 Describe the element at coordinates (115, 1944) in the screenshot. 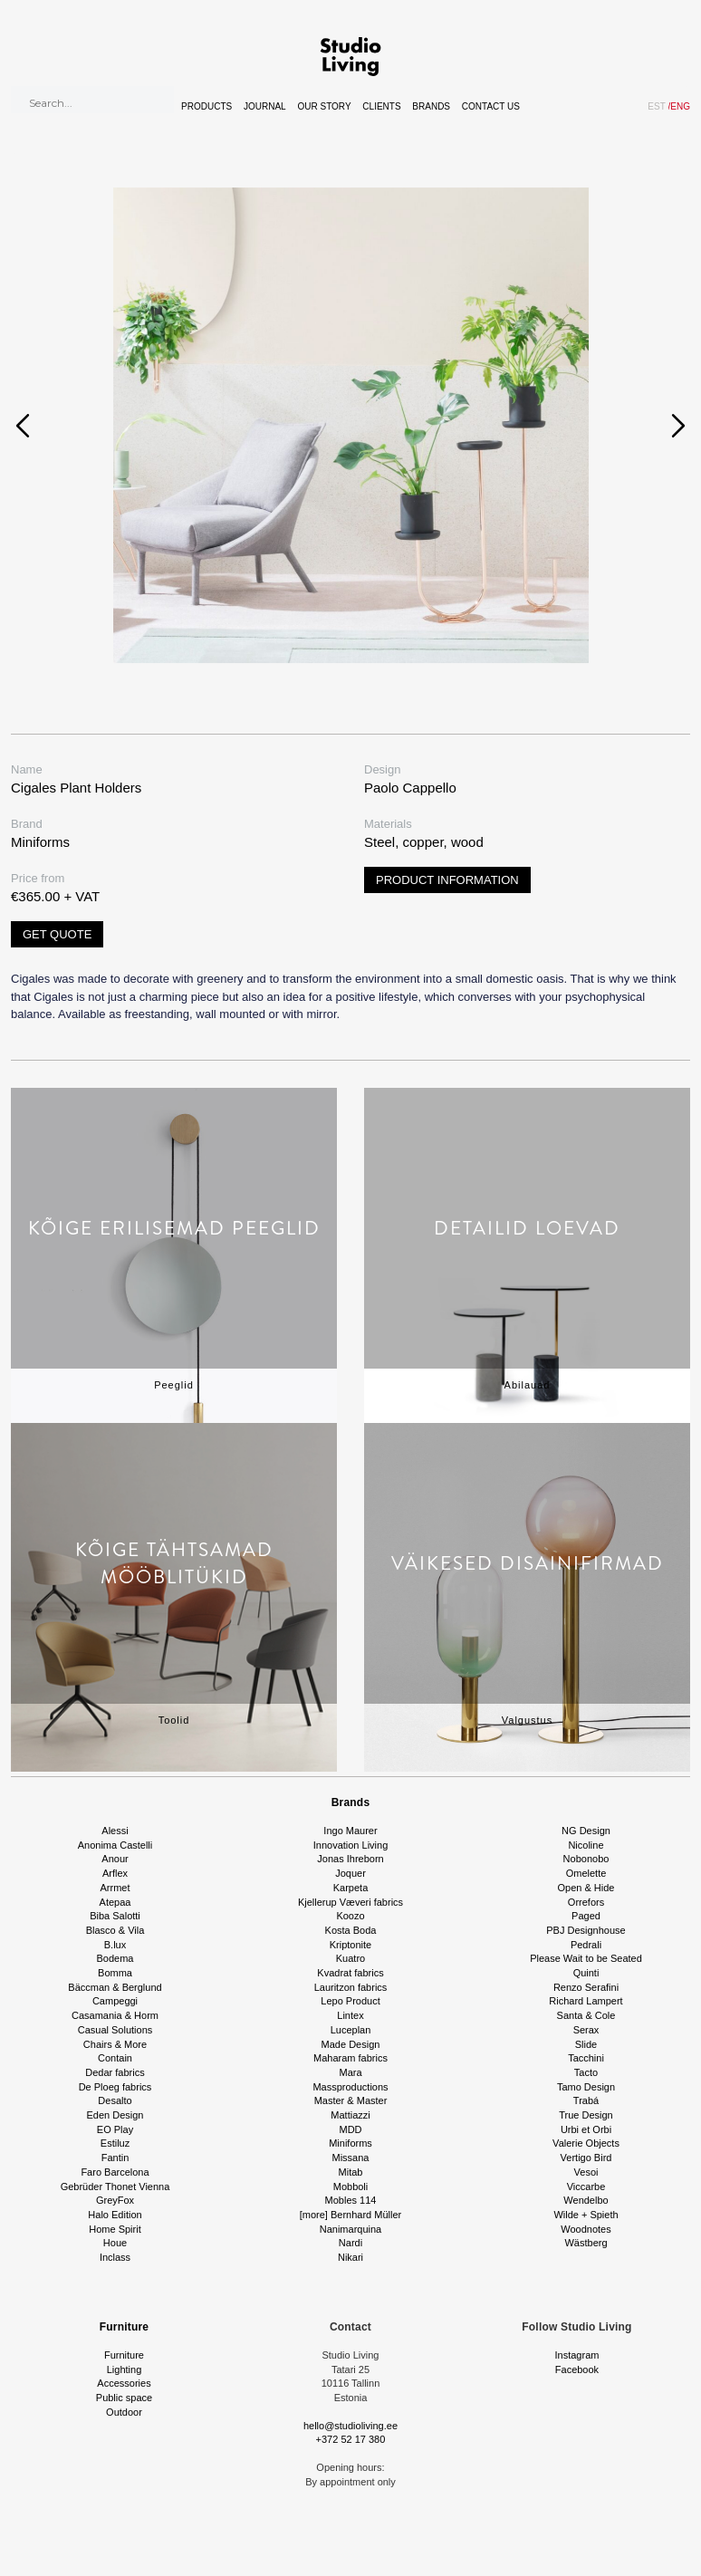

I see `B.lux` at that location.